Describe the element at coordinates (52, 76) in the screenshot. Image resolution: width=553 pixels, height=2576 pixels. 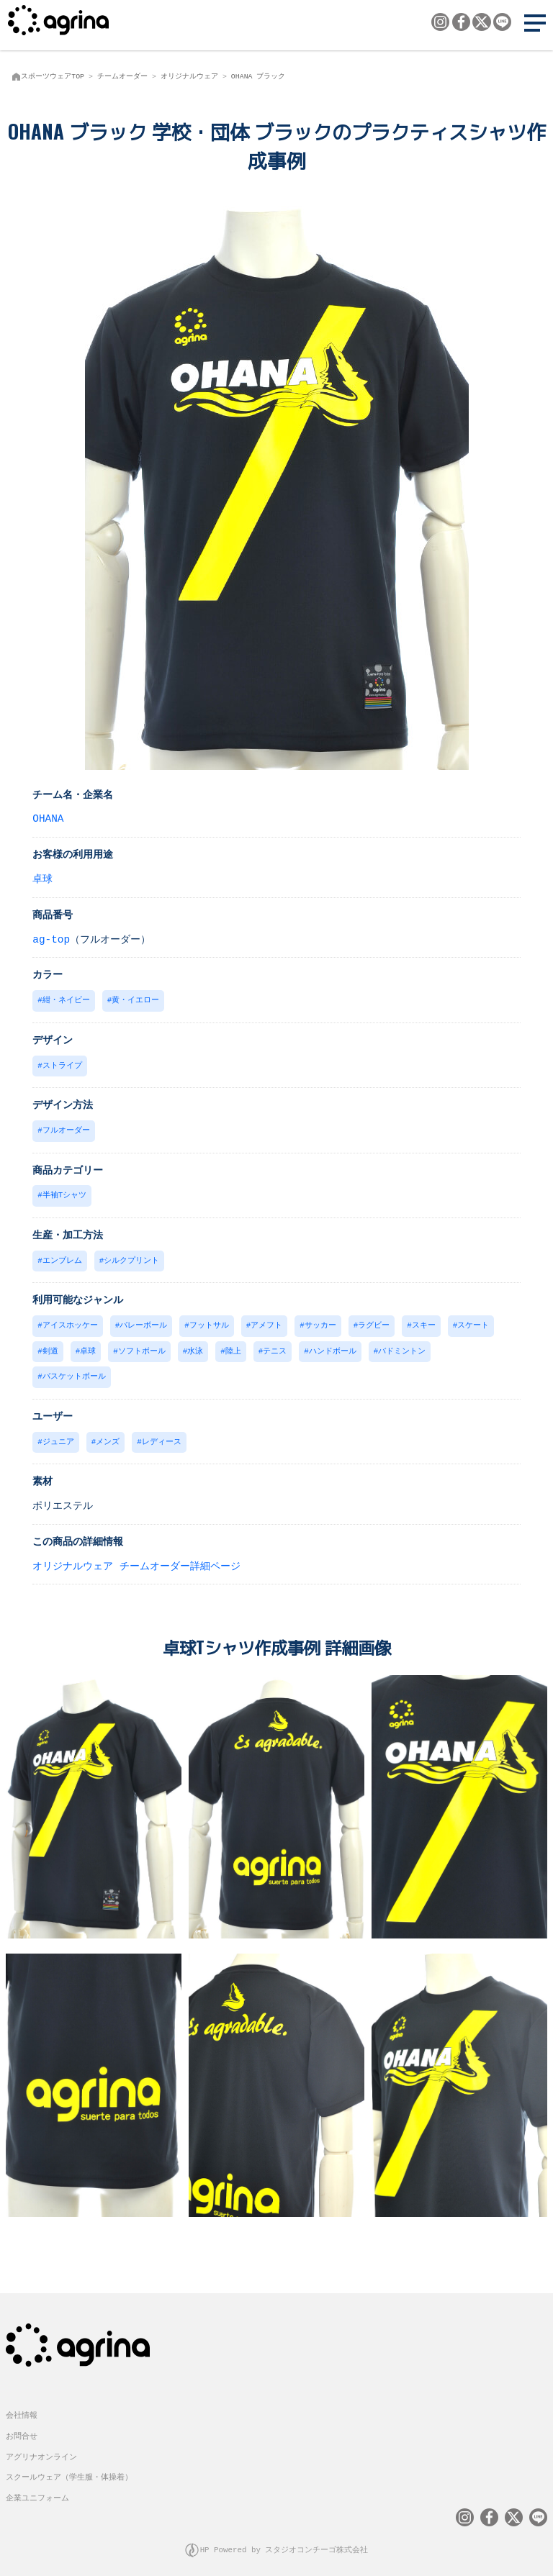
I see `スポーツウェアTOP` at that location.